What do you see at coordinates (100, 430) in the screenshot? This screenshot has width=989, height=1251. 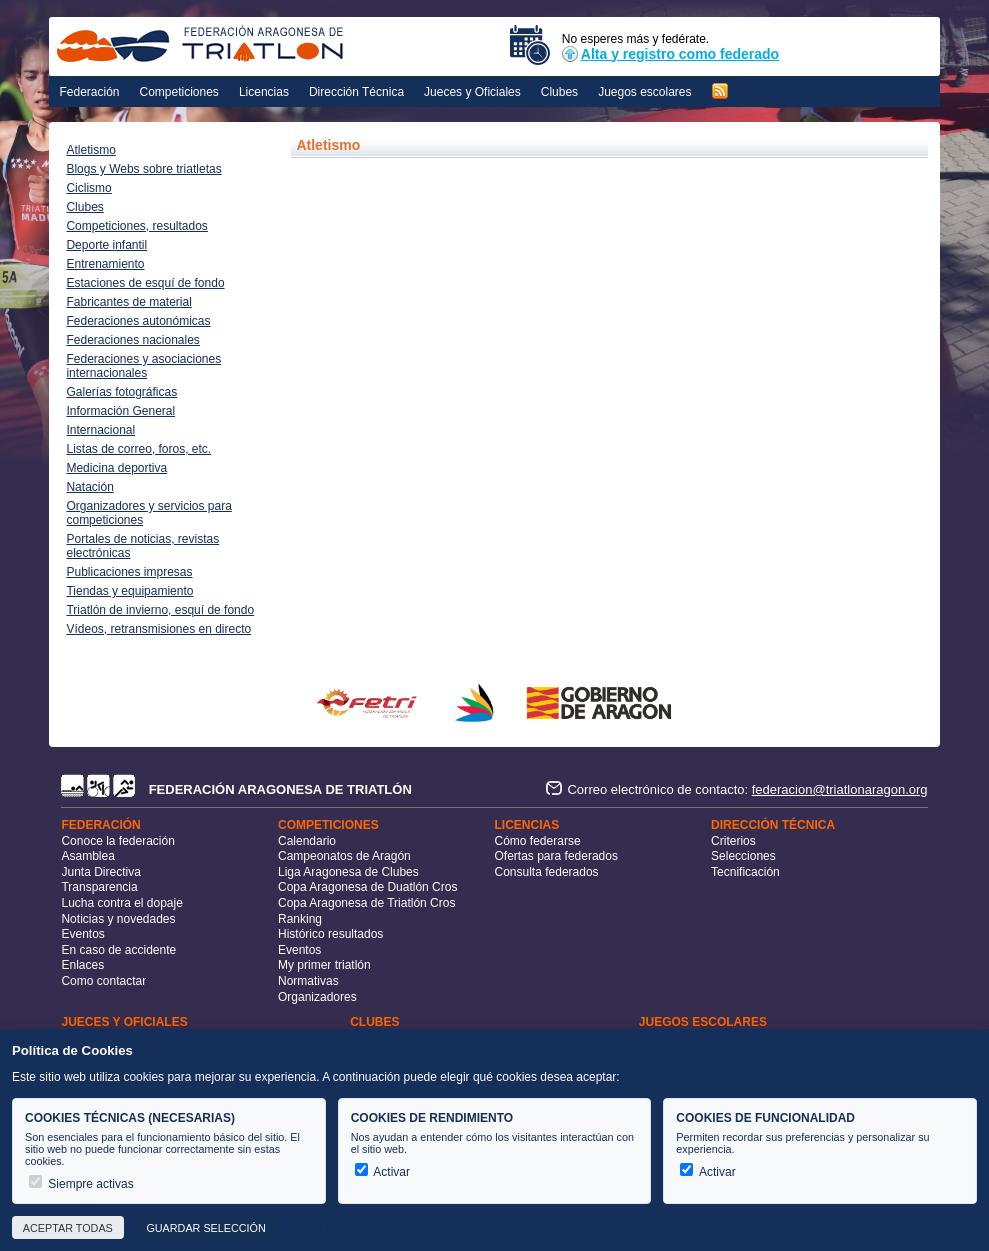 I see `Internacional` at bounding box center [100, 430].